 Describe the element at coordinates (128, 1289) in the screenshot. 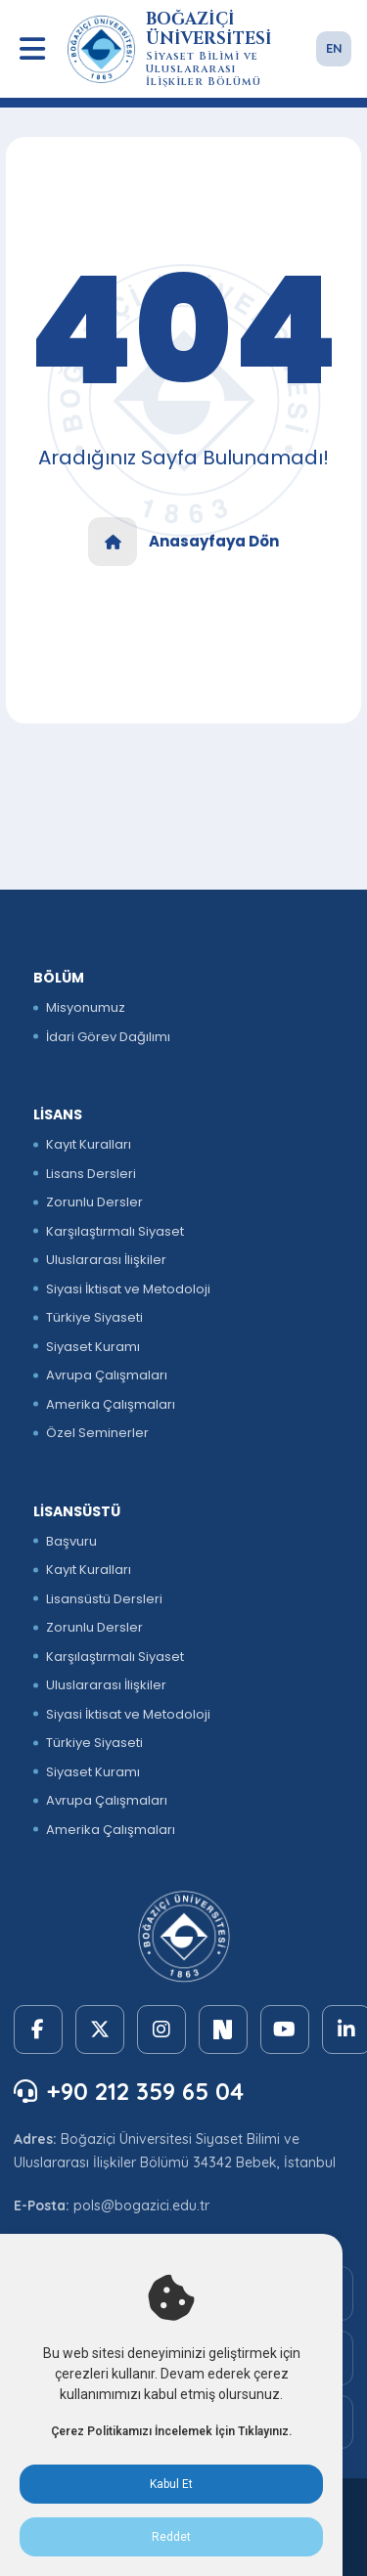

I see `Siyasi İktisat ve Metodoloji` at that location.